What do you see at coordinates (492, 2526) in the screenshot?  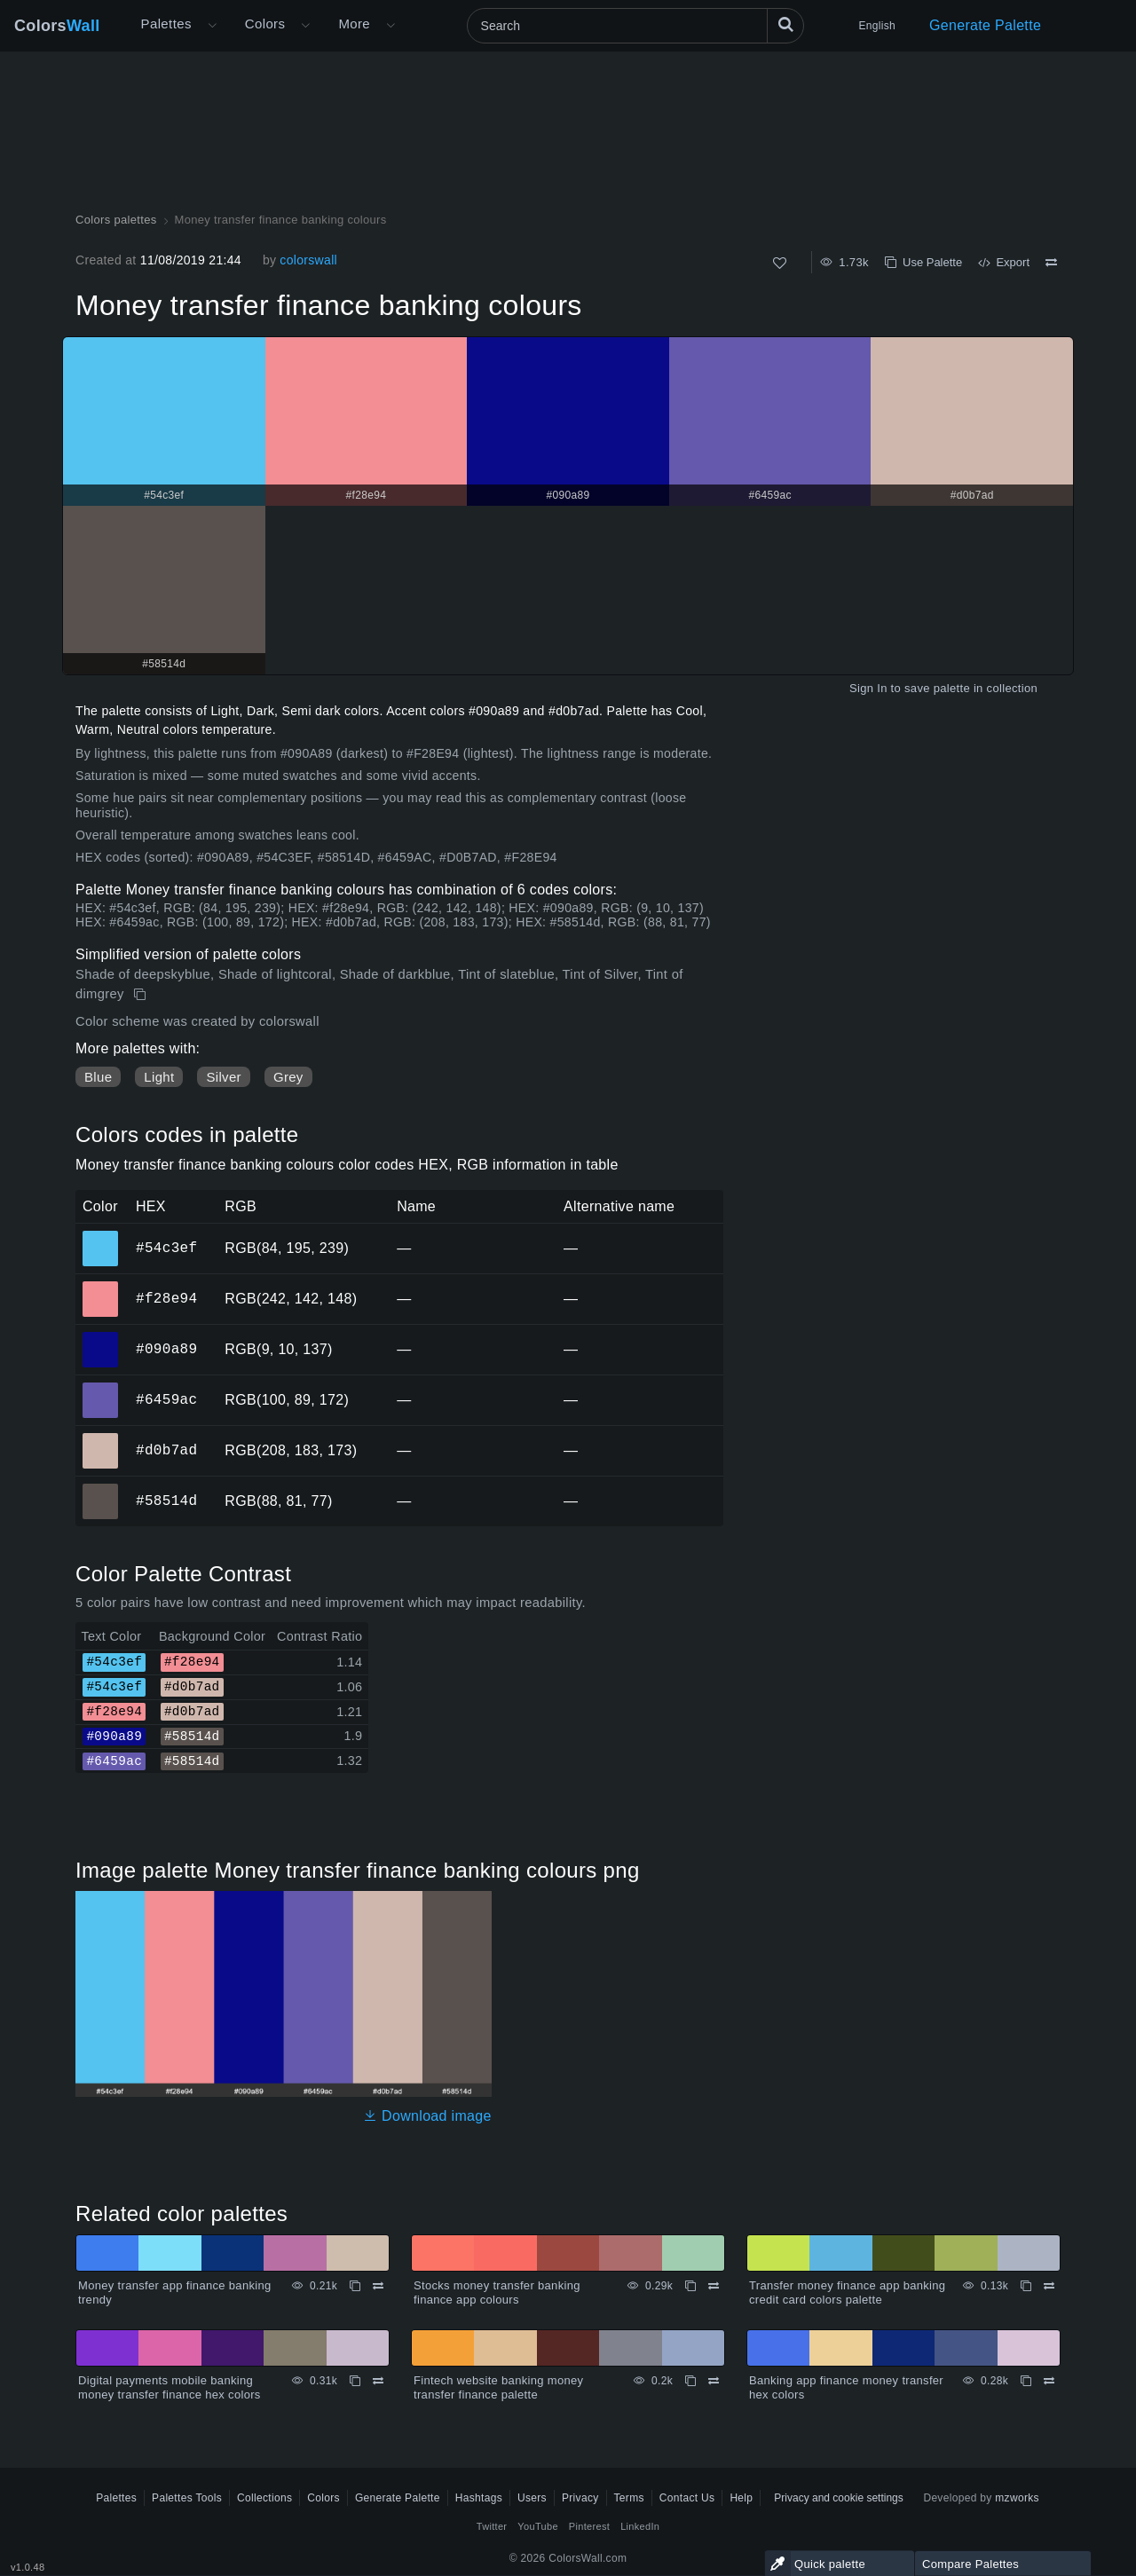 I see `Twitter` at bounding box center [492, 2526].